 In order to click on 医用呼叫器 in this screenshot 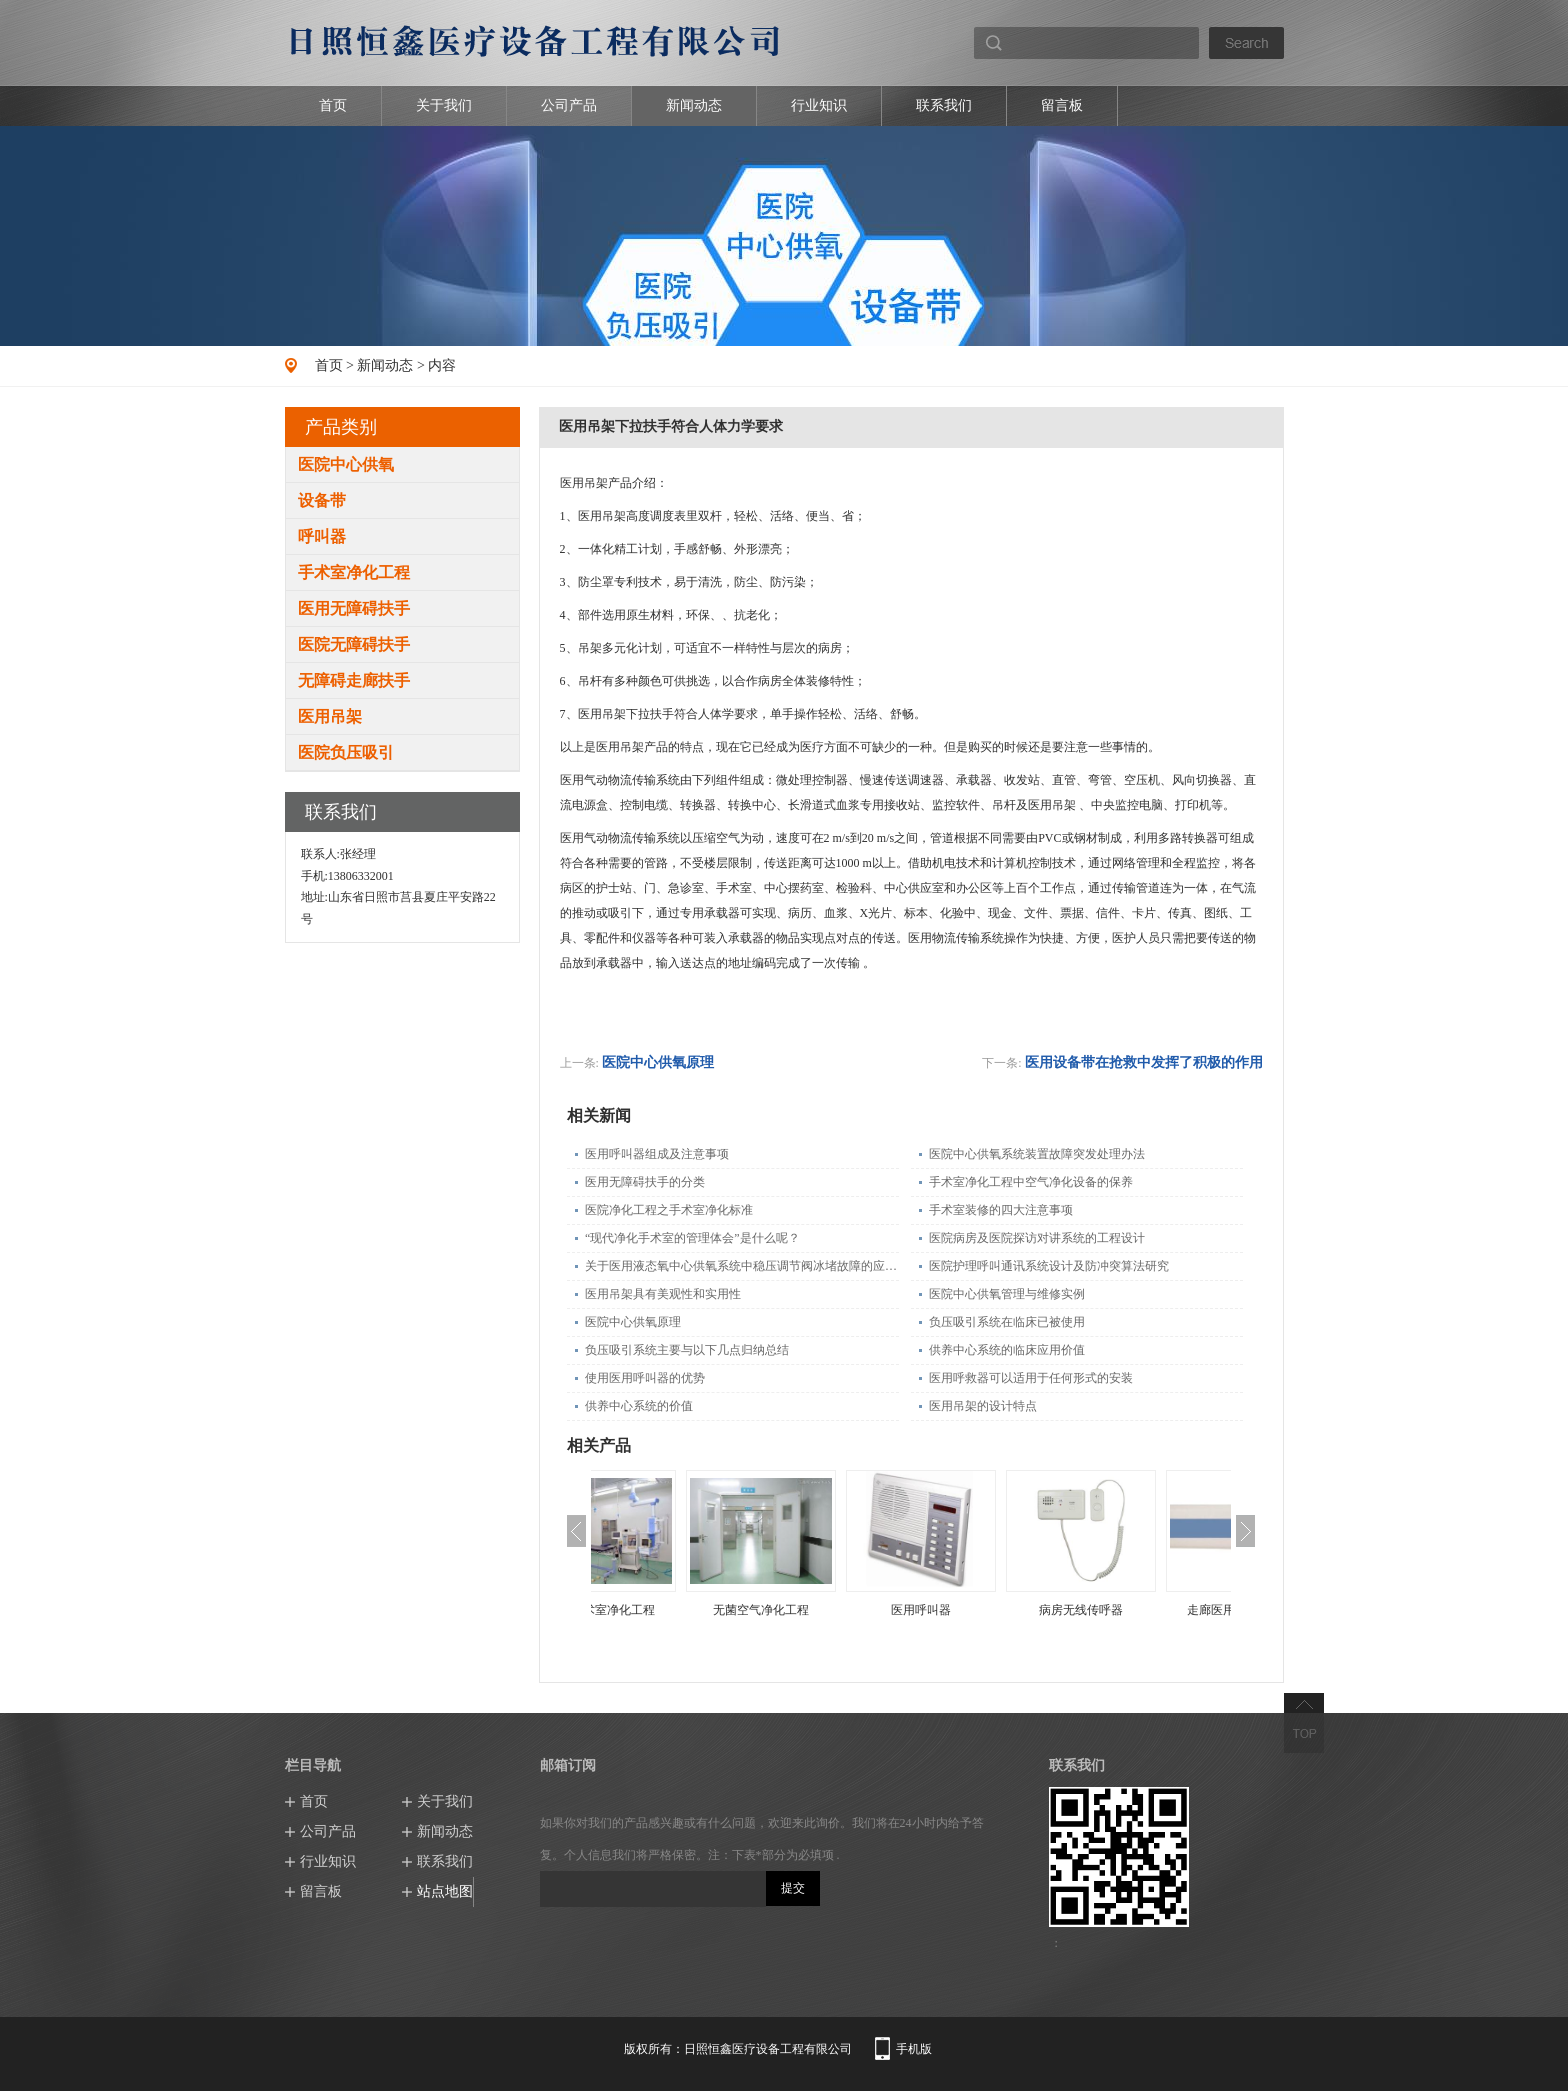, I will do `click(991, 1610)`.